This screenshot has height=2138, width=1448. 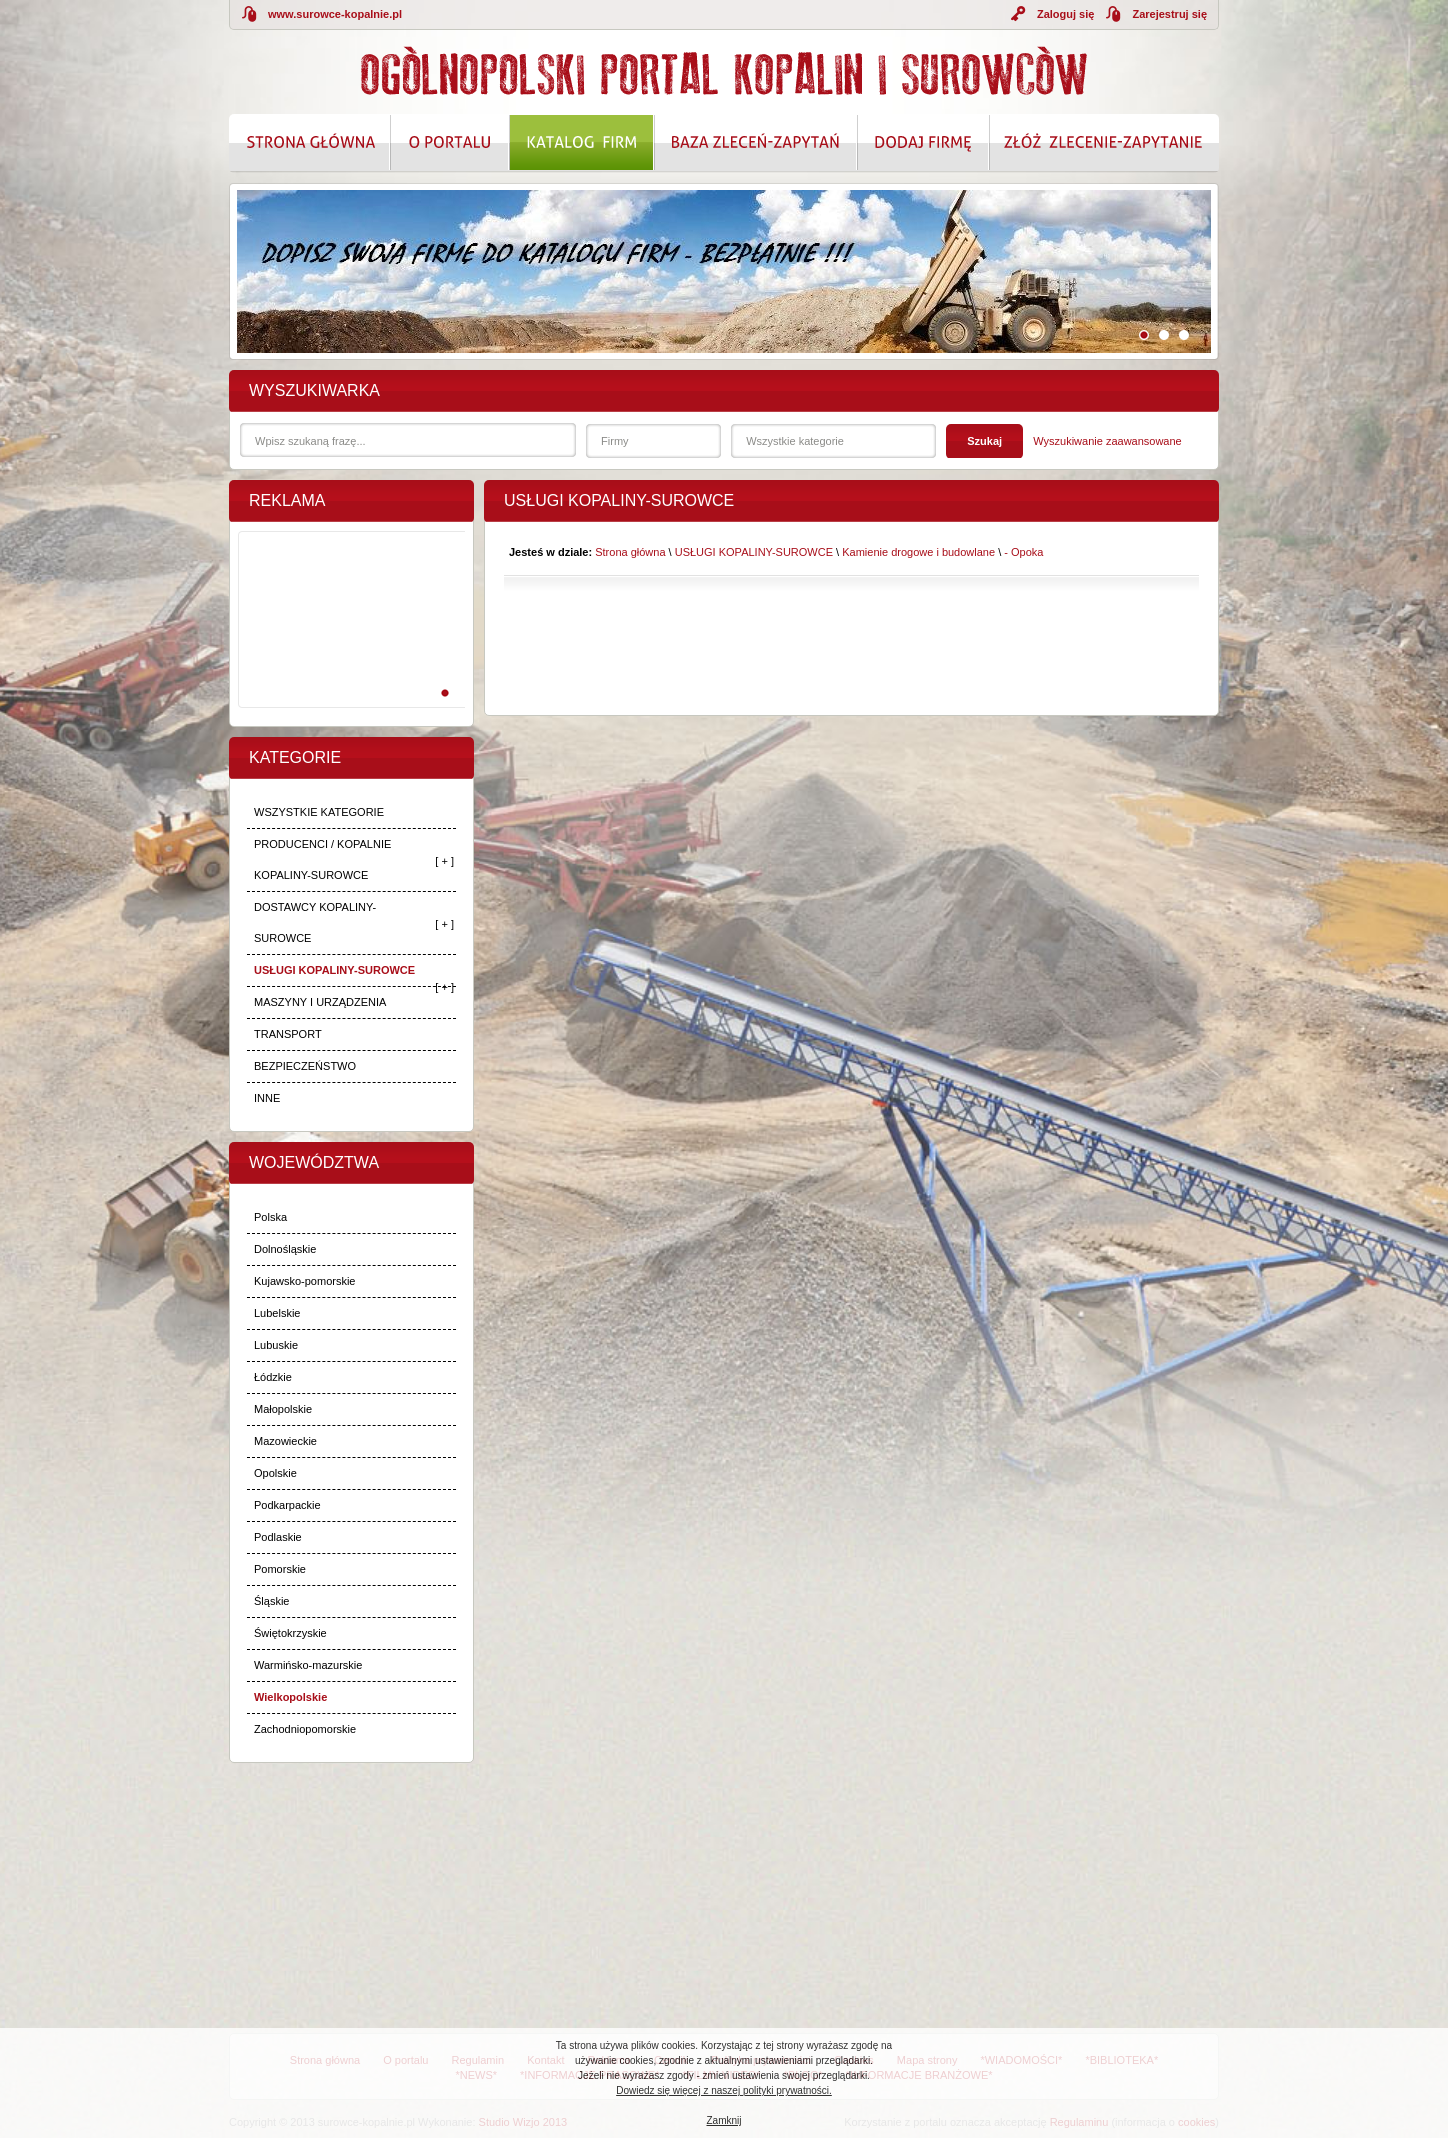 What do you see at coordinates (335, 14) in the screenshot?
I see `www.surowce-kopalnie.pl` at bounding box center [335, 14].